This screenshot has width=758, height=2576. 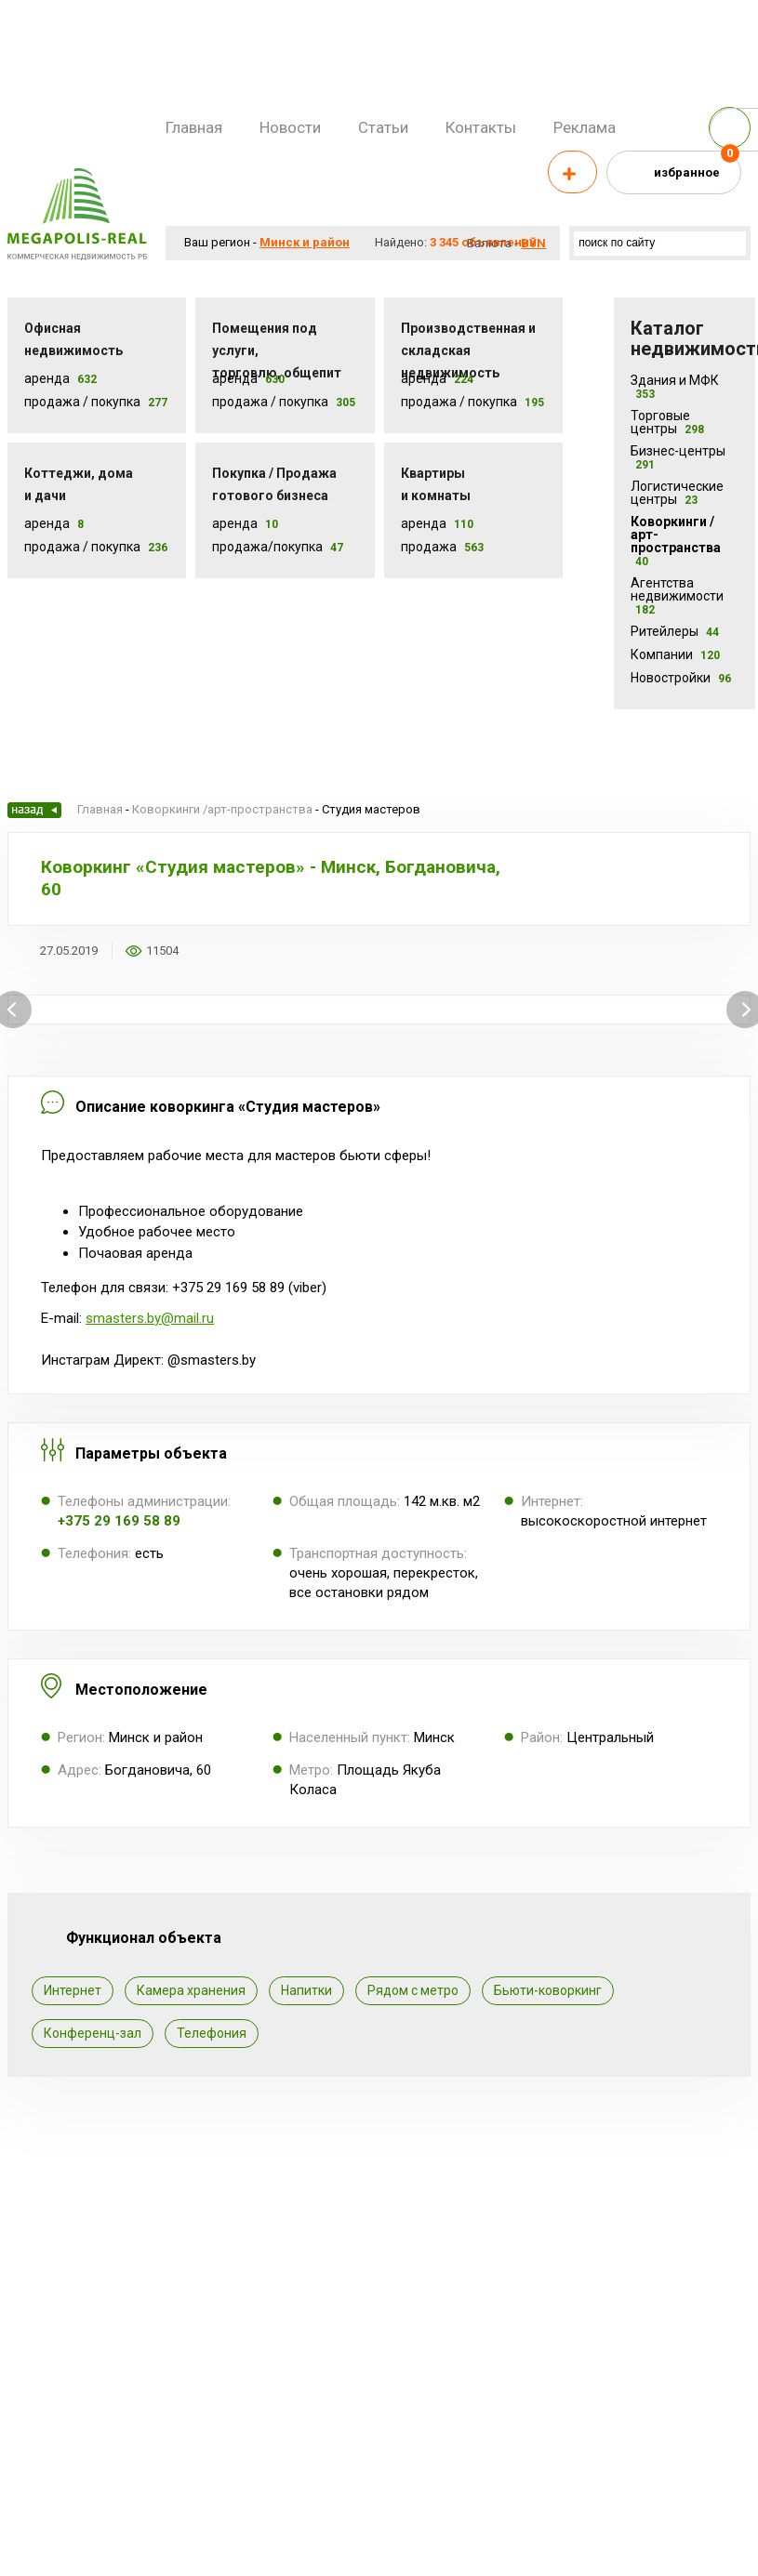 I want to click on Назад, so click(x=34, y=810).